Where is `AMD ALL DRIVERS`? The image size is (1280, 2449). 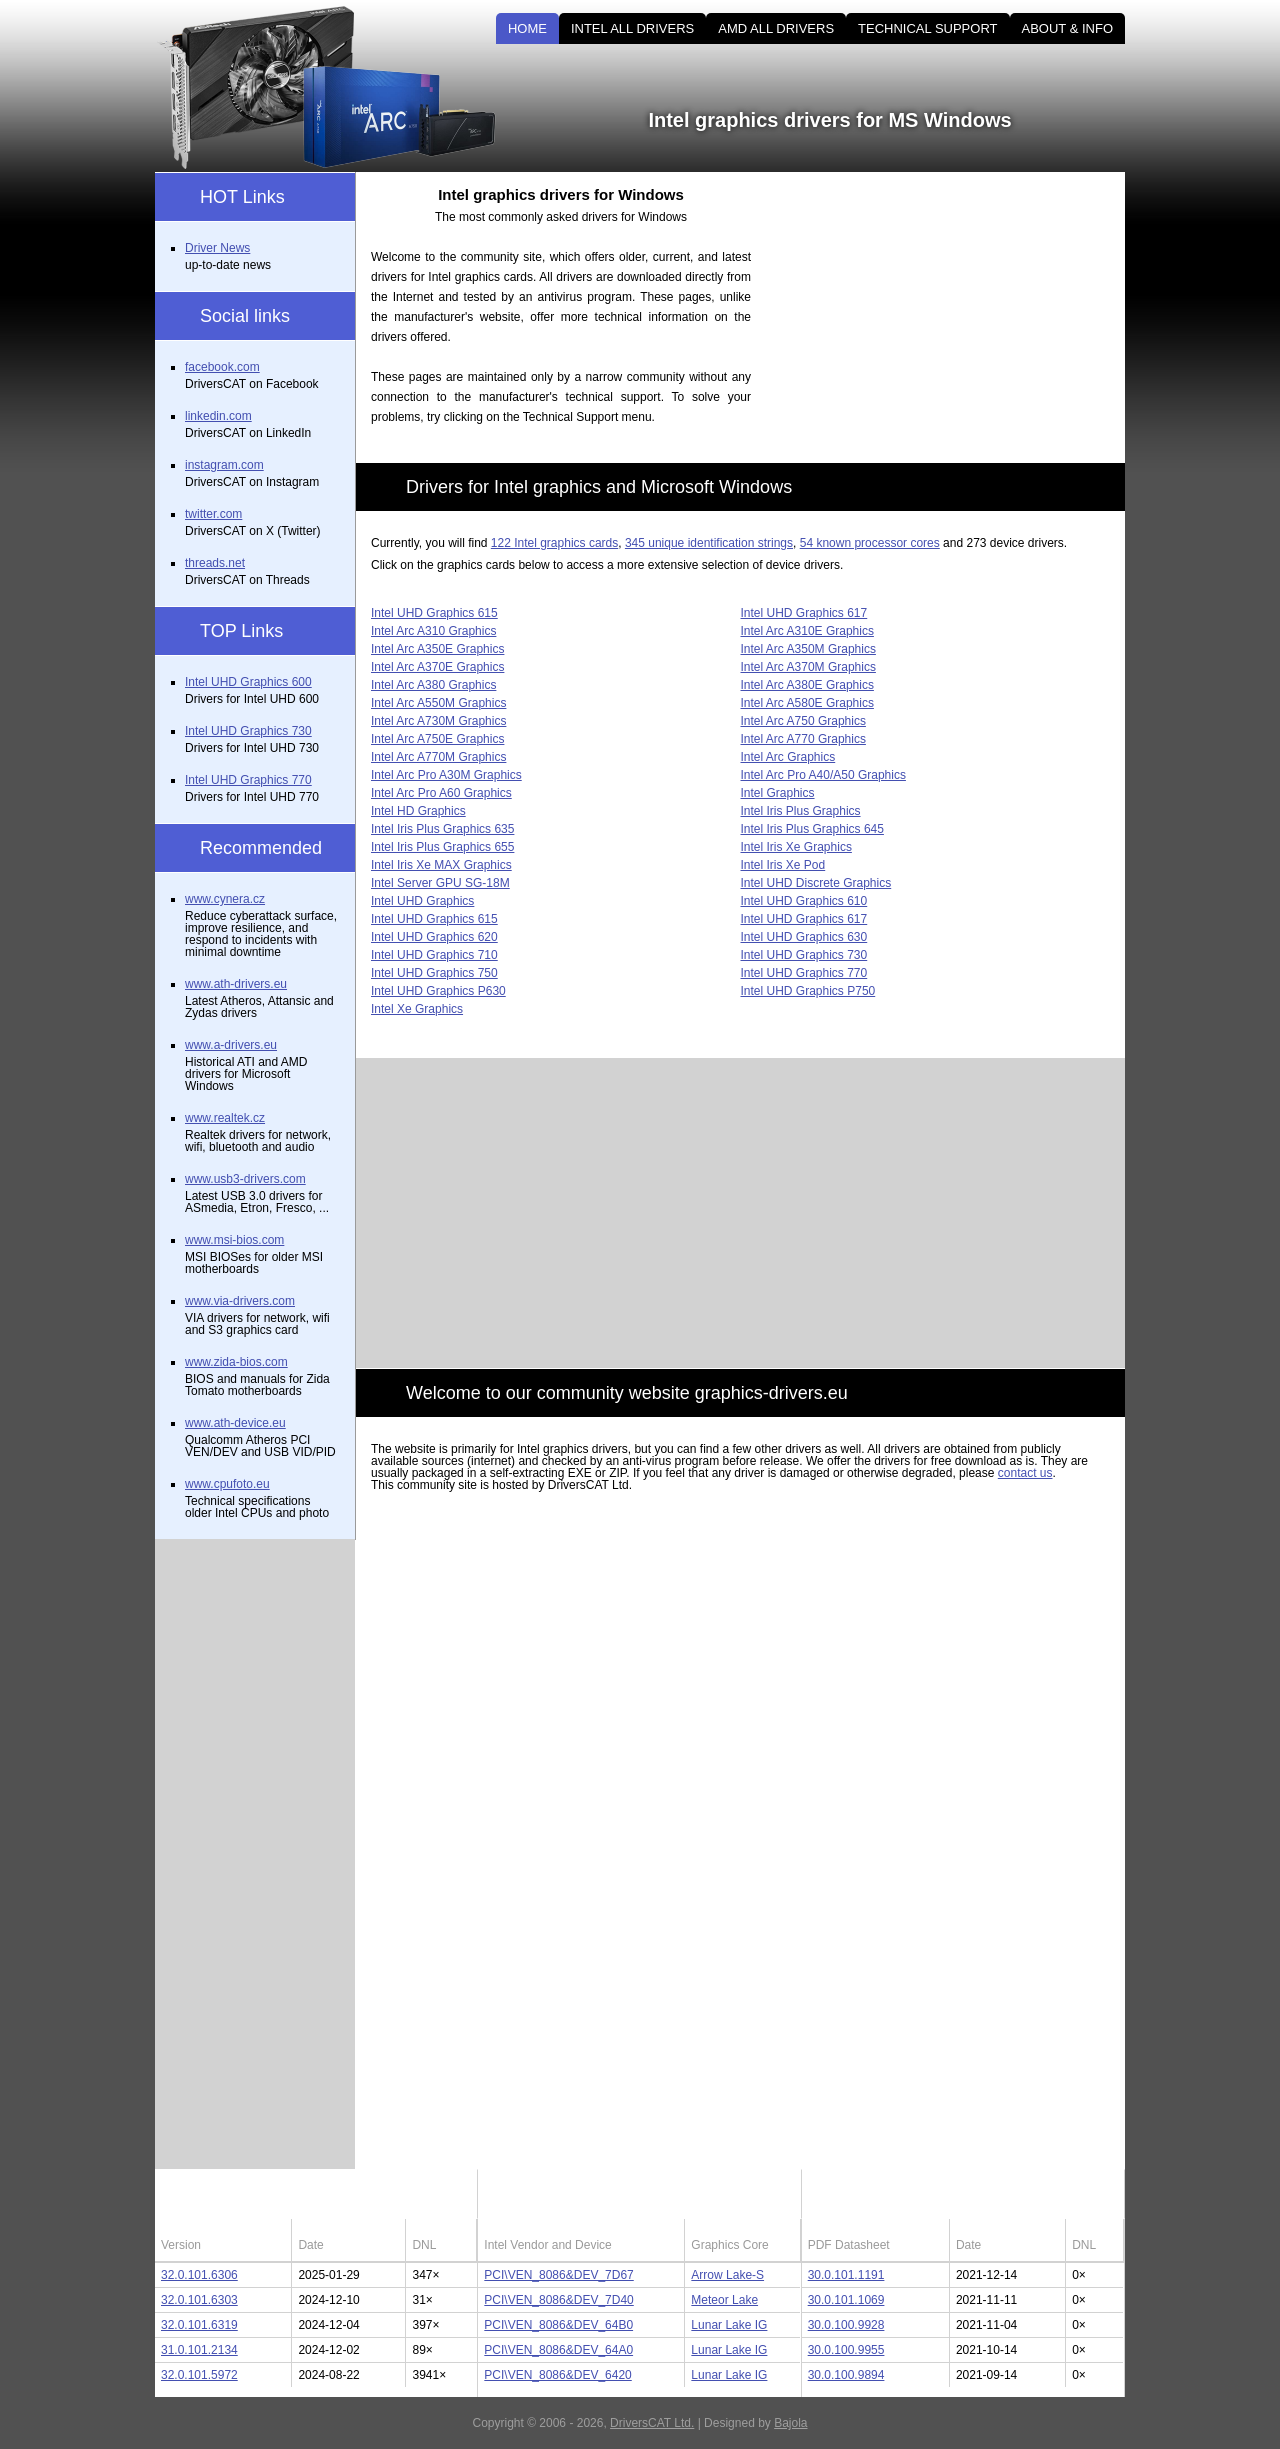
AMD ALL DRIVERS is located at coordinates (776, 28).